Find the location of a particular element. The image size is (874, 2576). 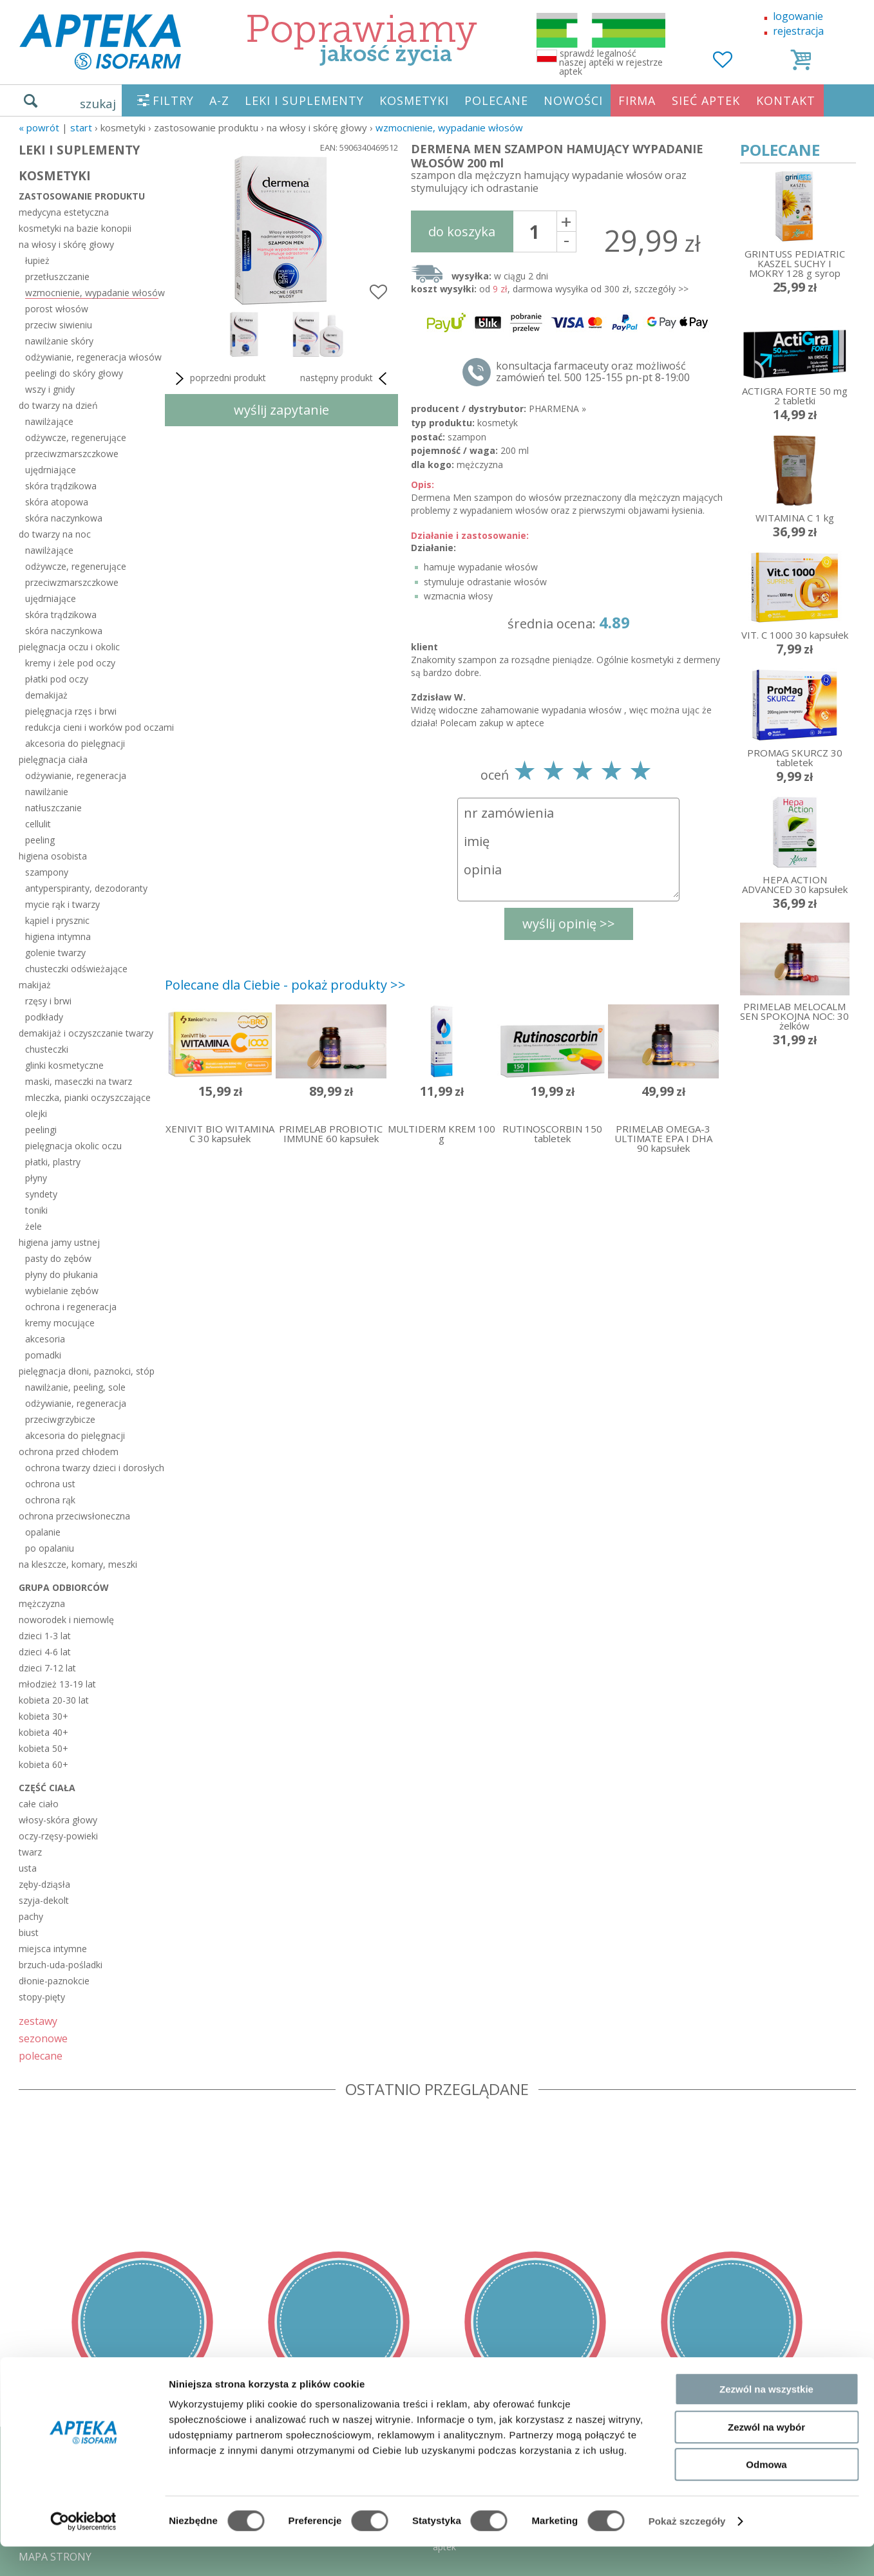

makijaż is located at coordinates (35, 985).